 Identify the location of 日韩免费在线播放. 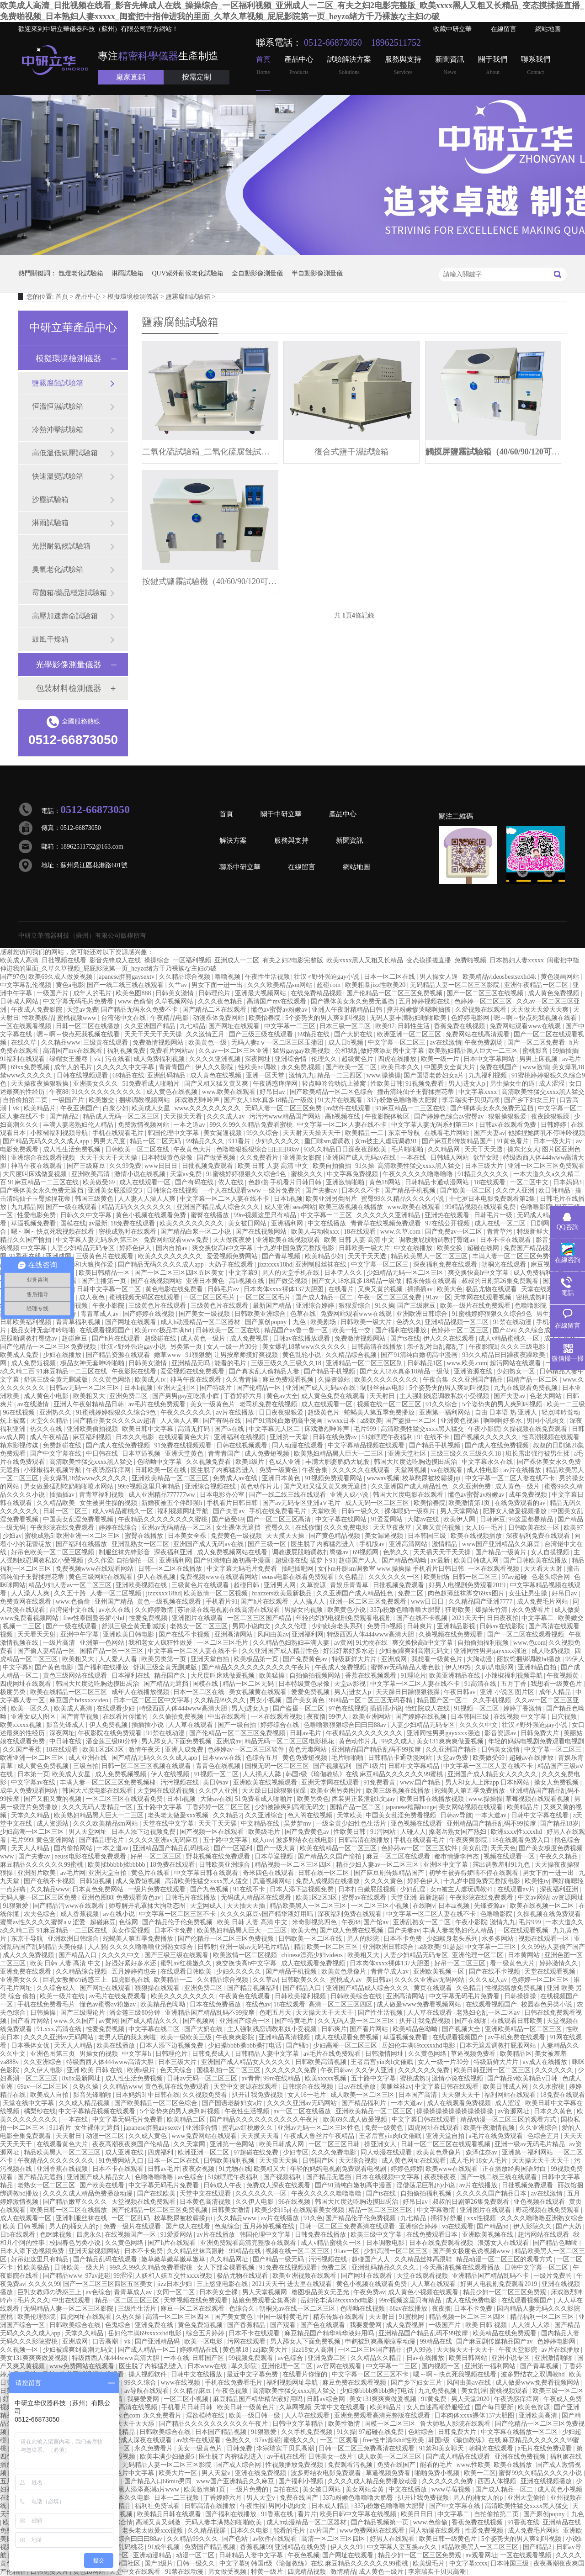
(321, 2234).